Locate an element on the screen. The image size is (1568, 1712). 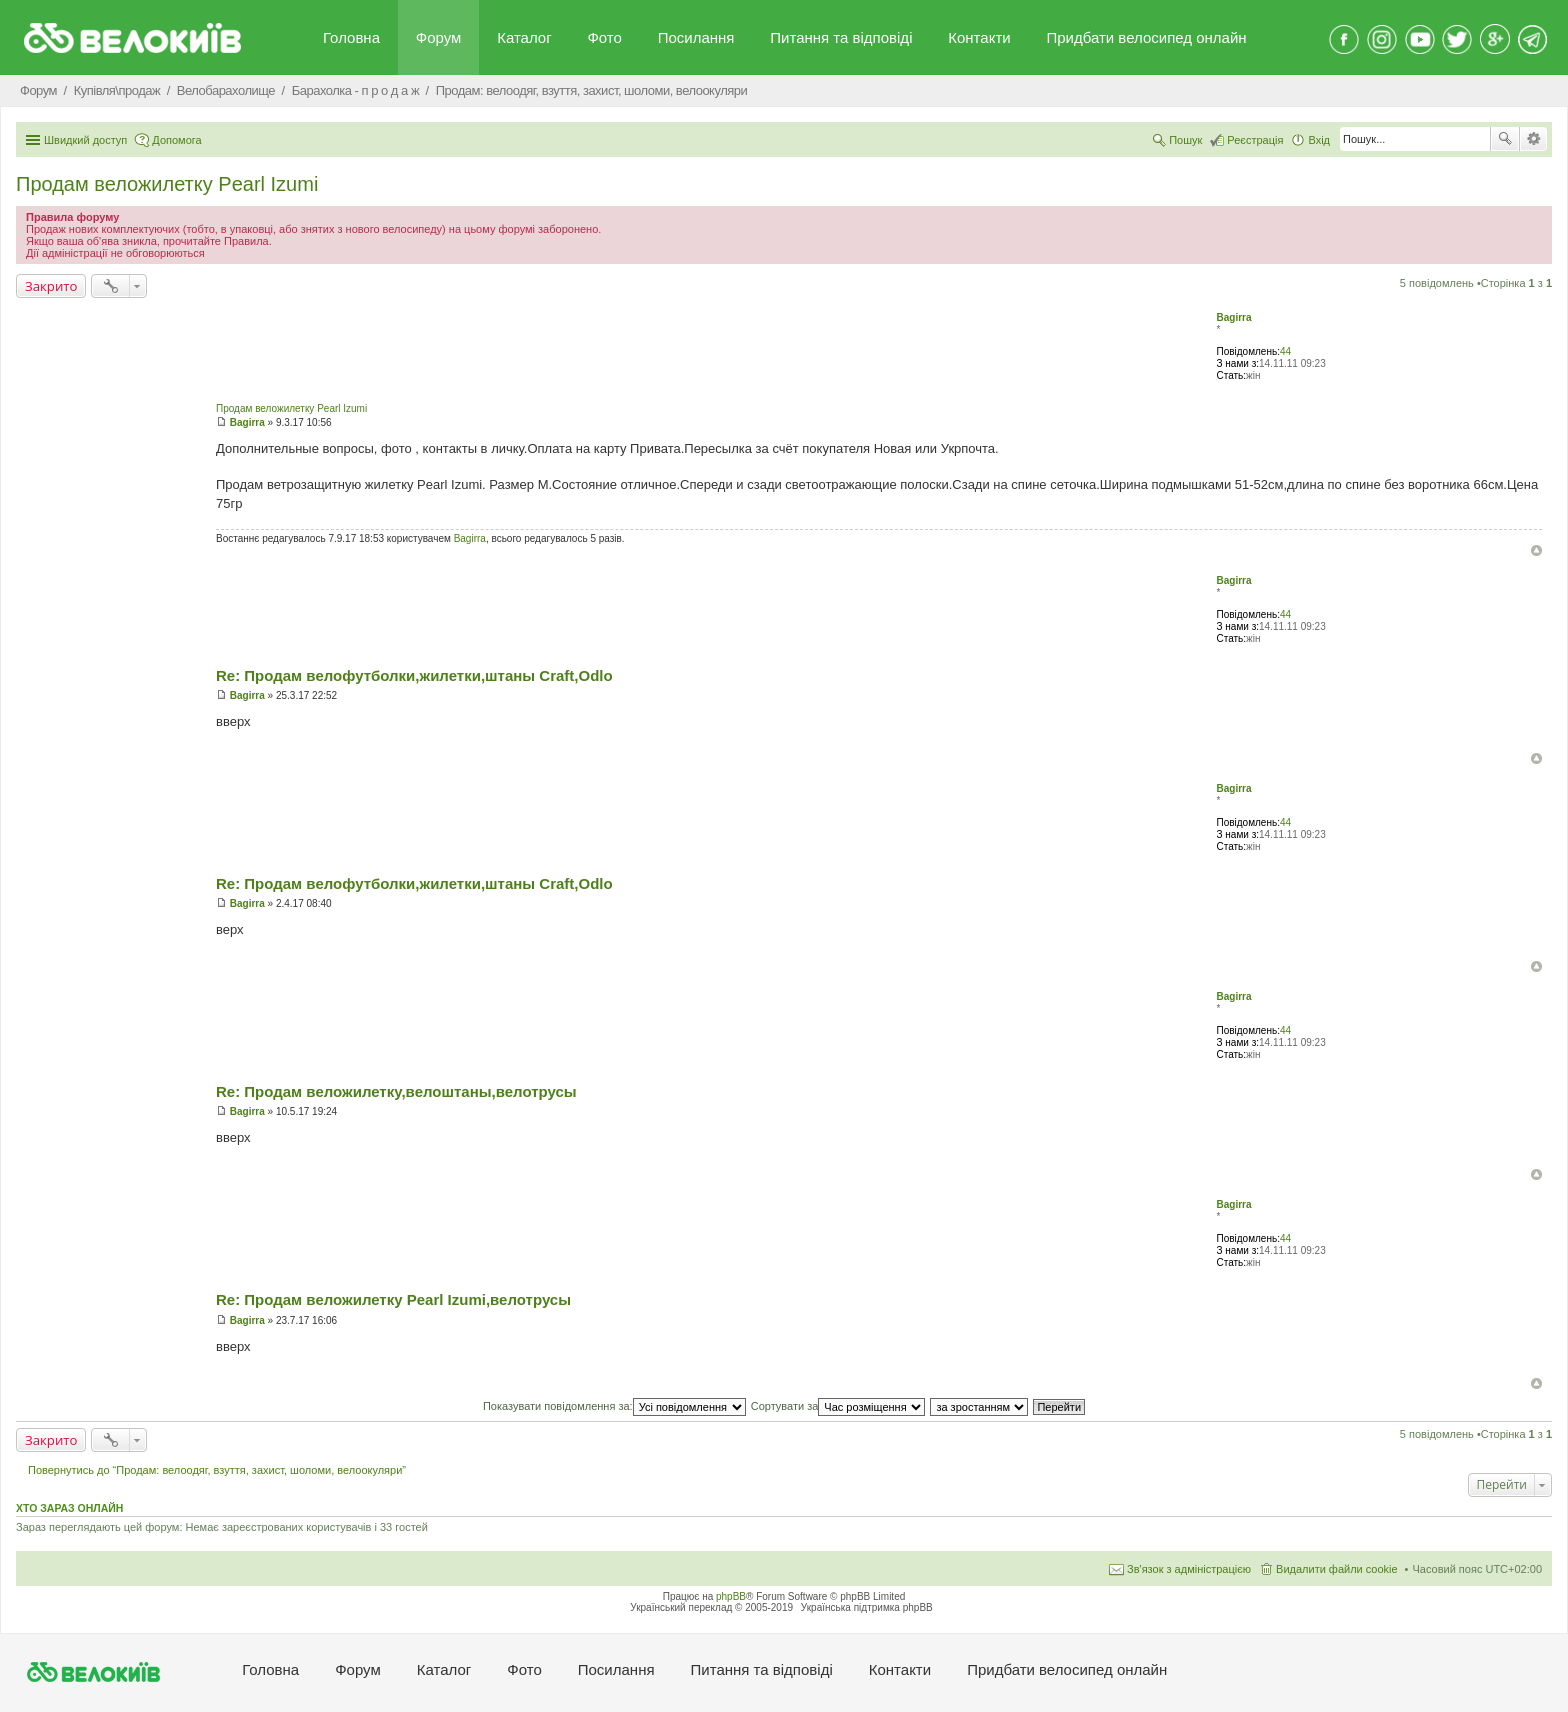
Догори is located at coordinates (1536, 550).